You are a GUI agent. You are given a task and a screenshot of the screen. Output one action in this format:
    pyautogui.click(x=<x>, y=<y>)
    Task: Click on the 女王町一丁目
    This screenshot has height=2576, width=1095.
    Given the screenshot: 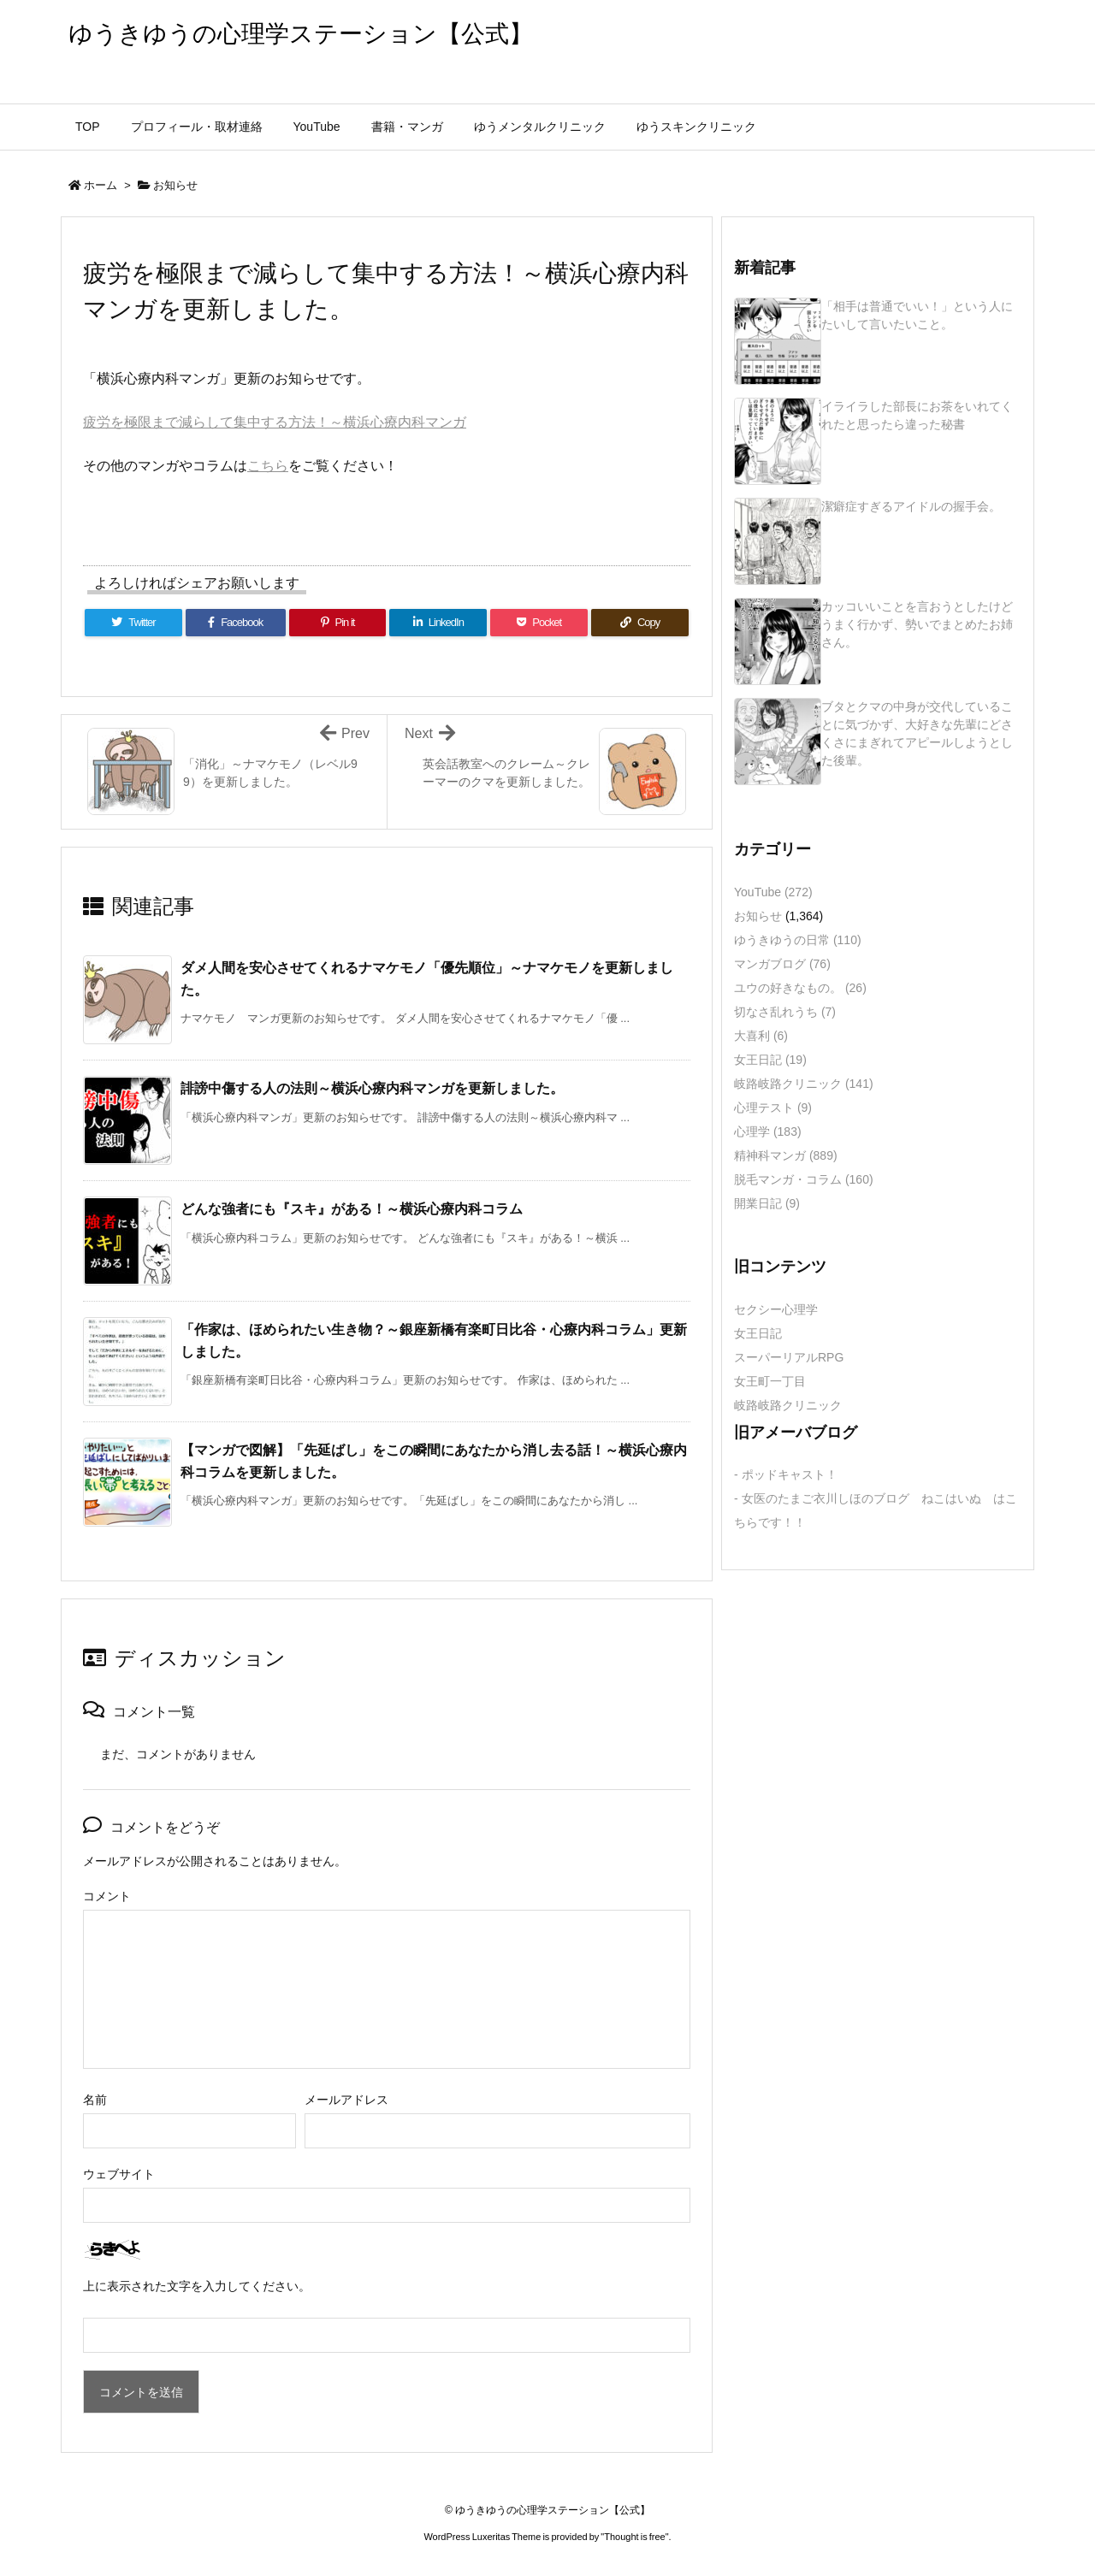 What is the action you would take?
    pyautogui.click(x=770, y=1381)
    